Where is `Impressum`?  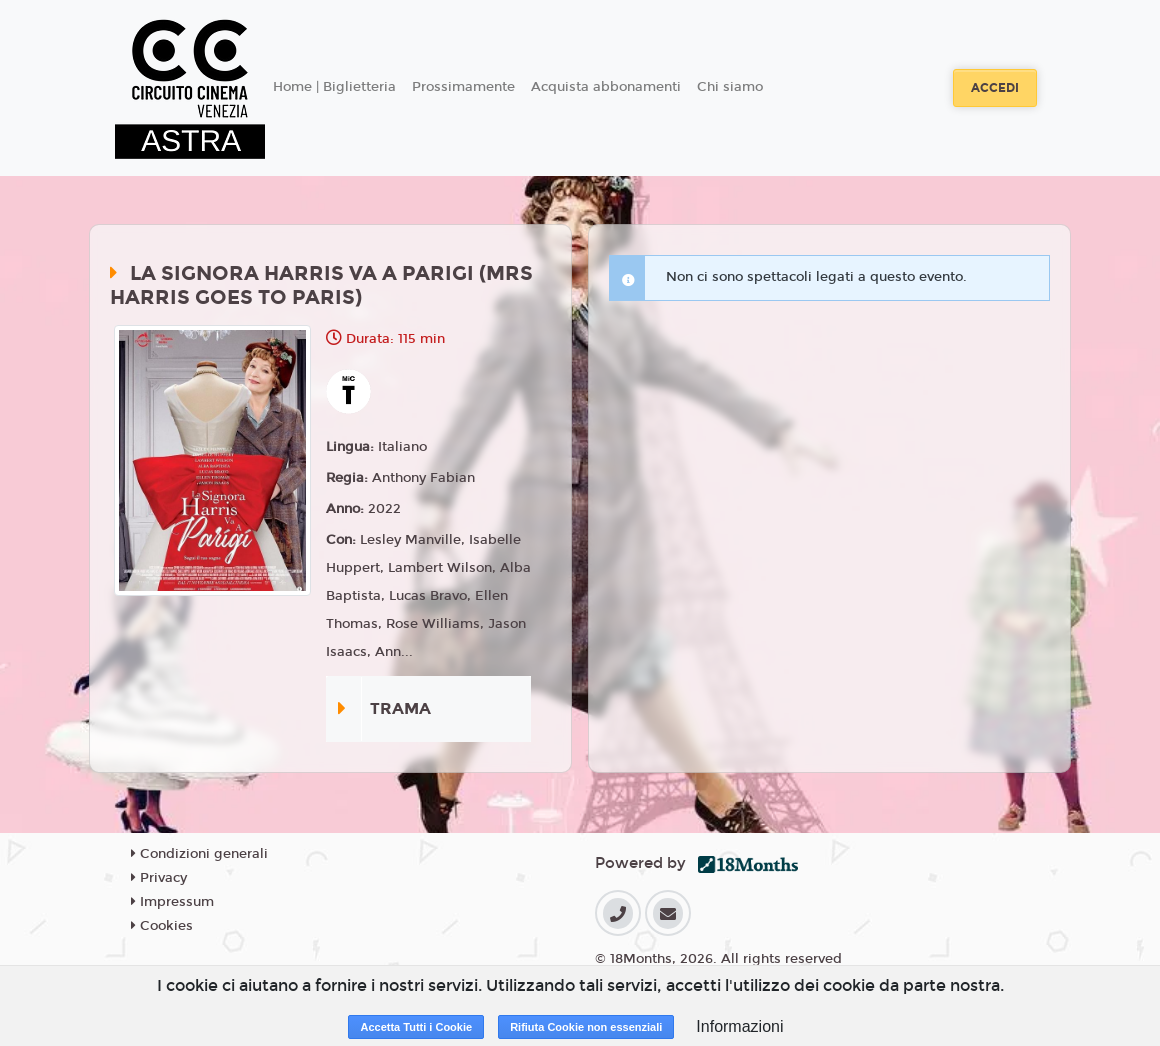
Impressum is located at coordinates (172, 902).